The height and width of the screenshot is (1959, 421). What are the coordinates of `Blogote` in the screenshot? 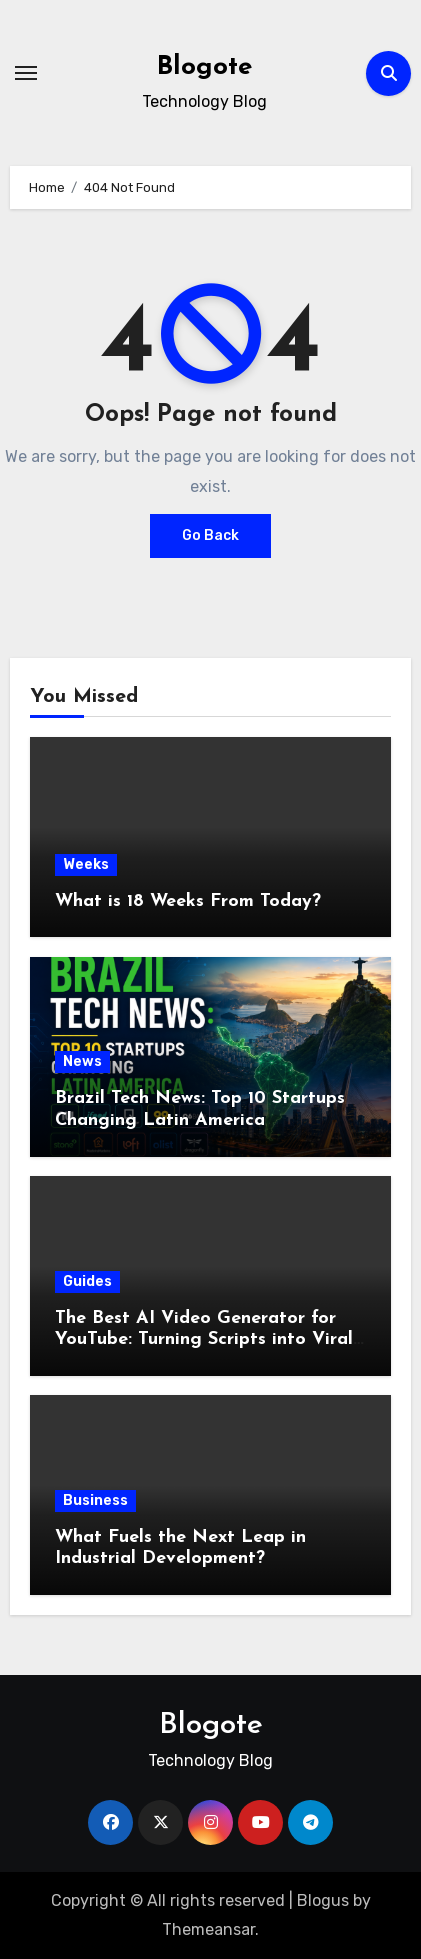 It's located at (204, 67).